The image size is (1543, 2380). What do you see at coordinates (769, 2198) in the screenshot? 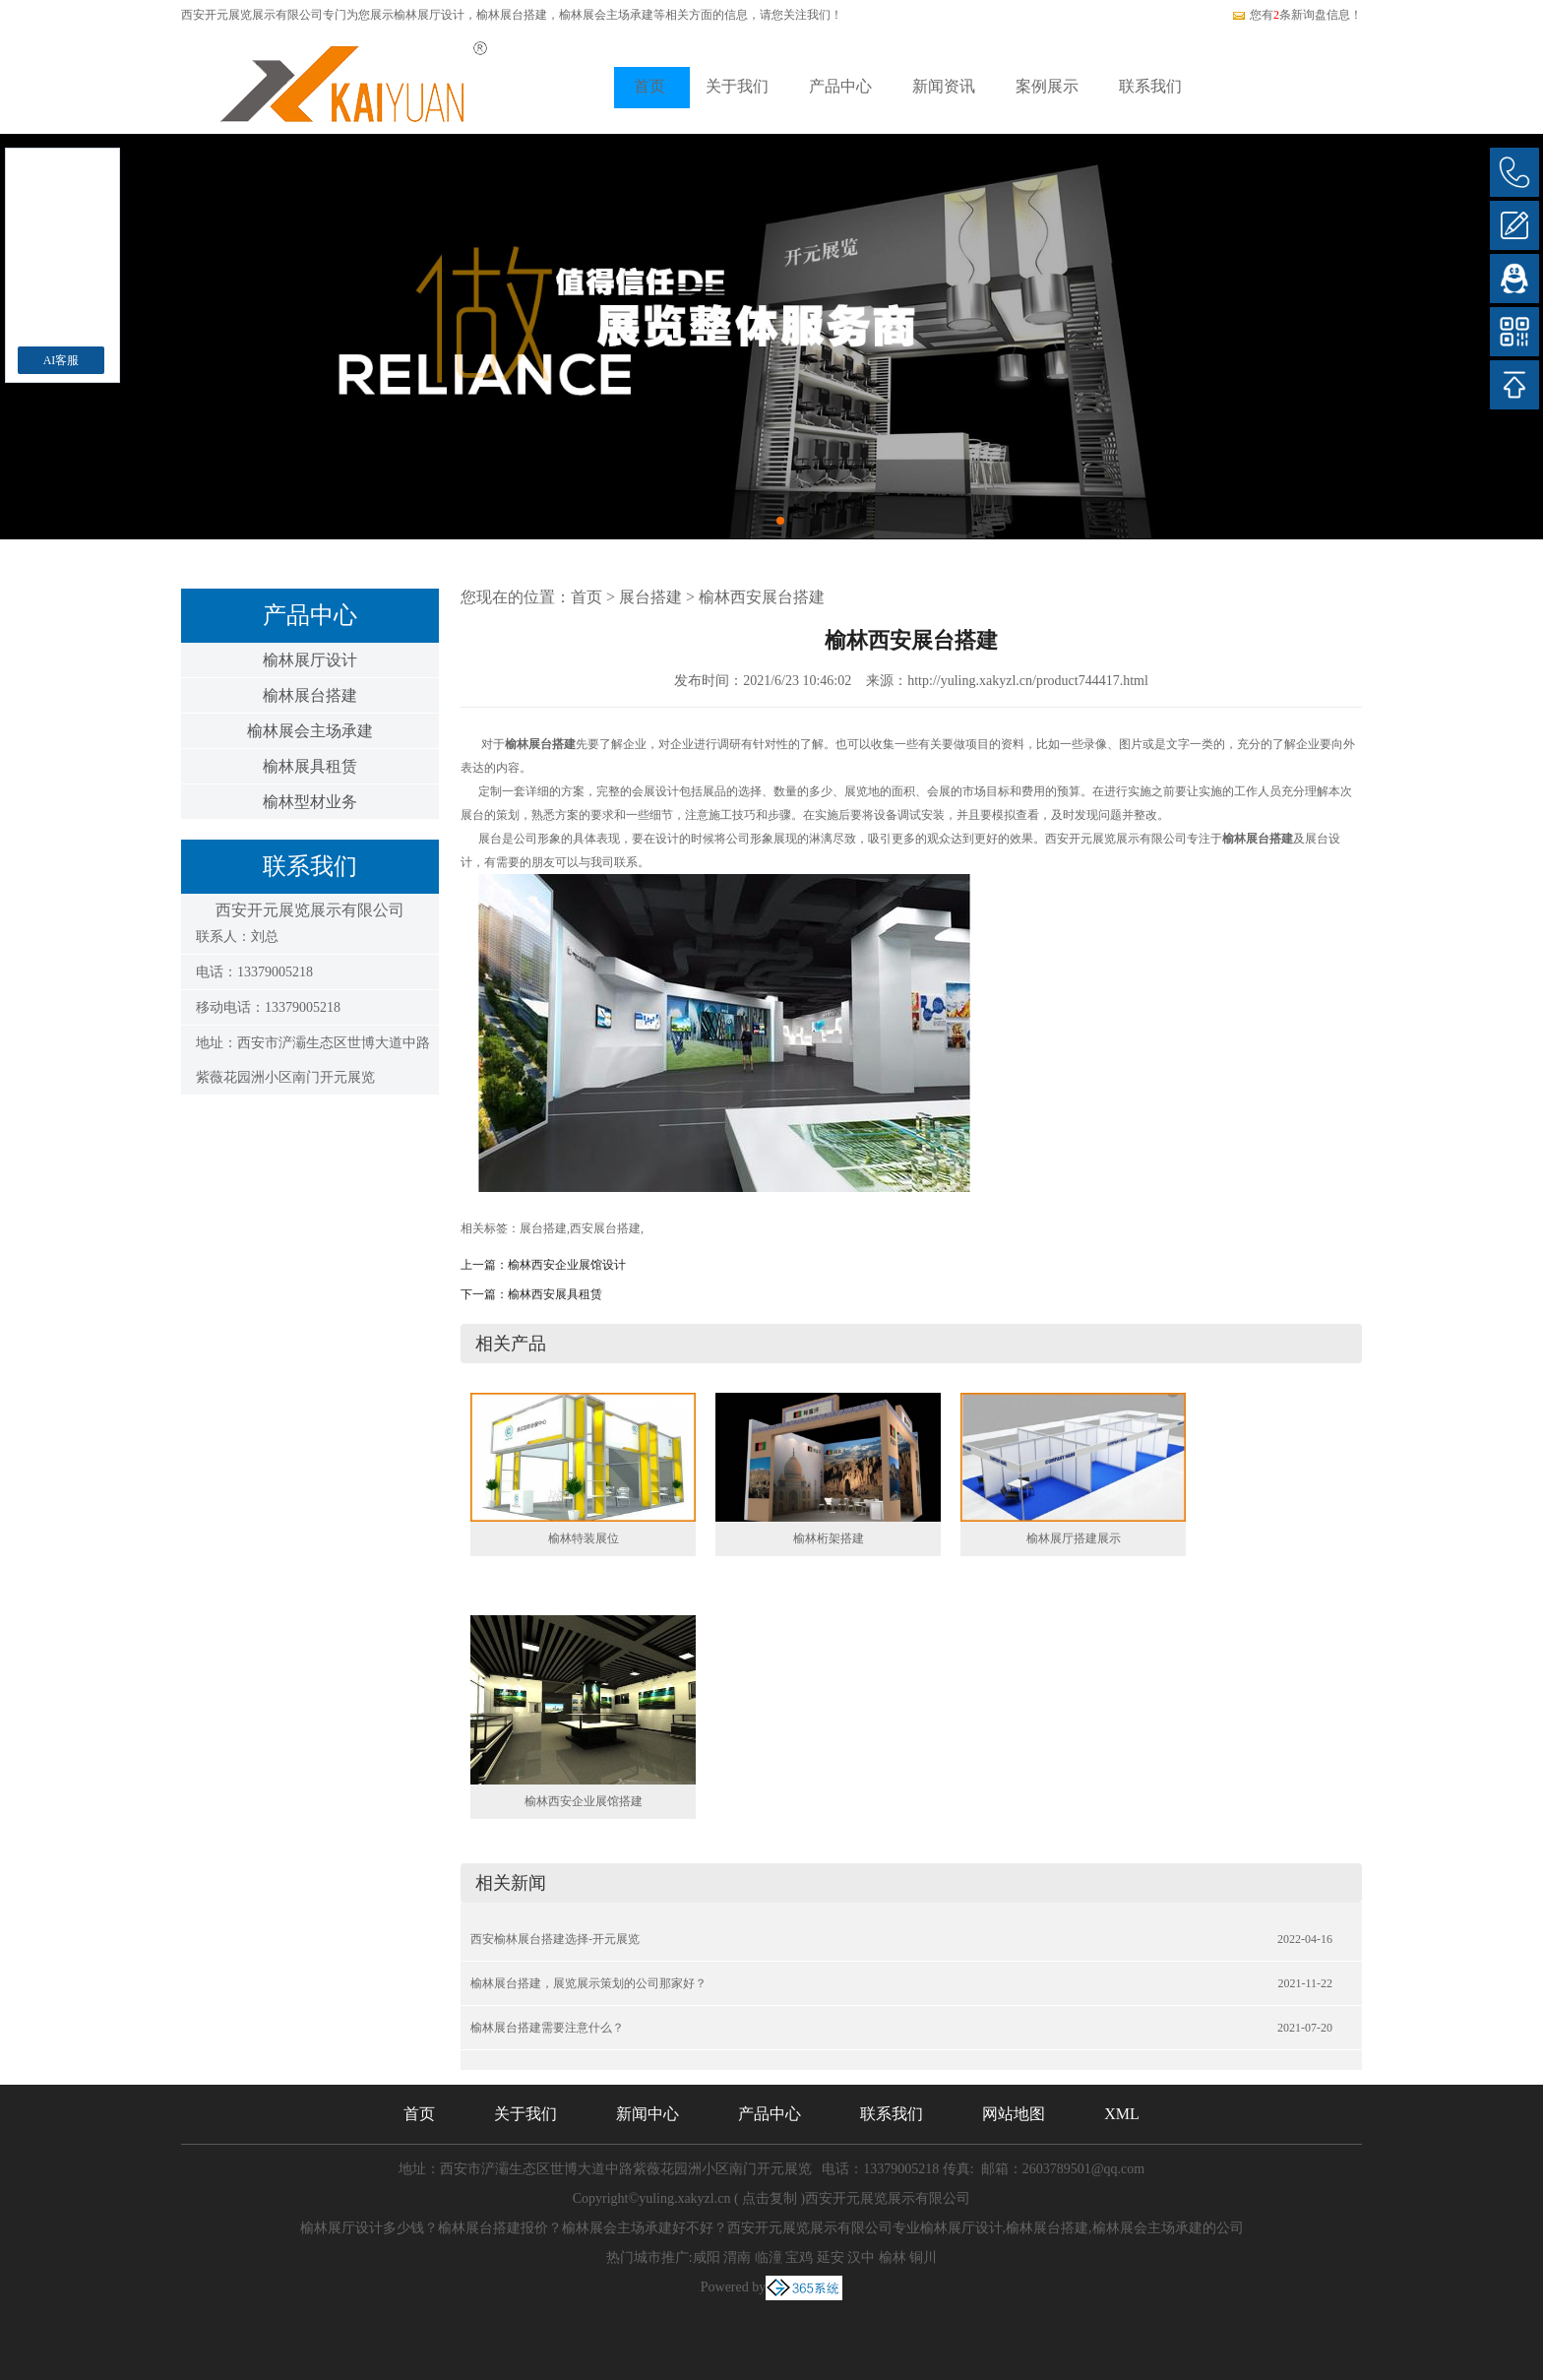
I see `点击复制` at bounding box center [769, 2198].